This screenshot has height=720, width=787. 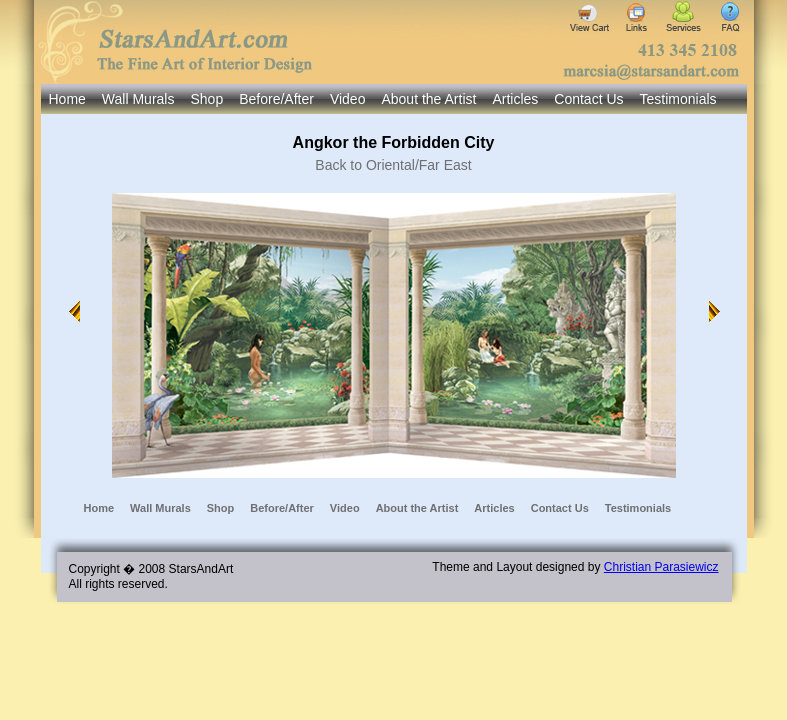 I want to click on Testimonials, so click(x=678, y=99).